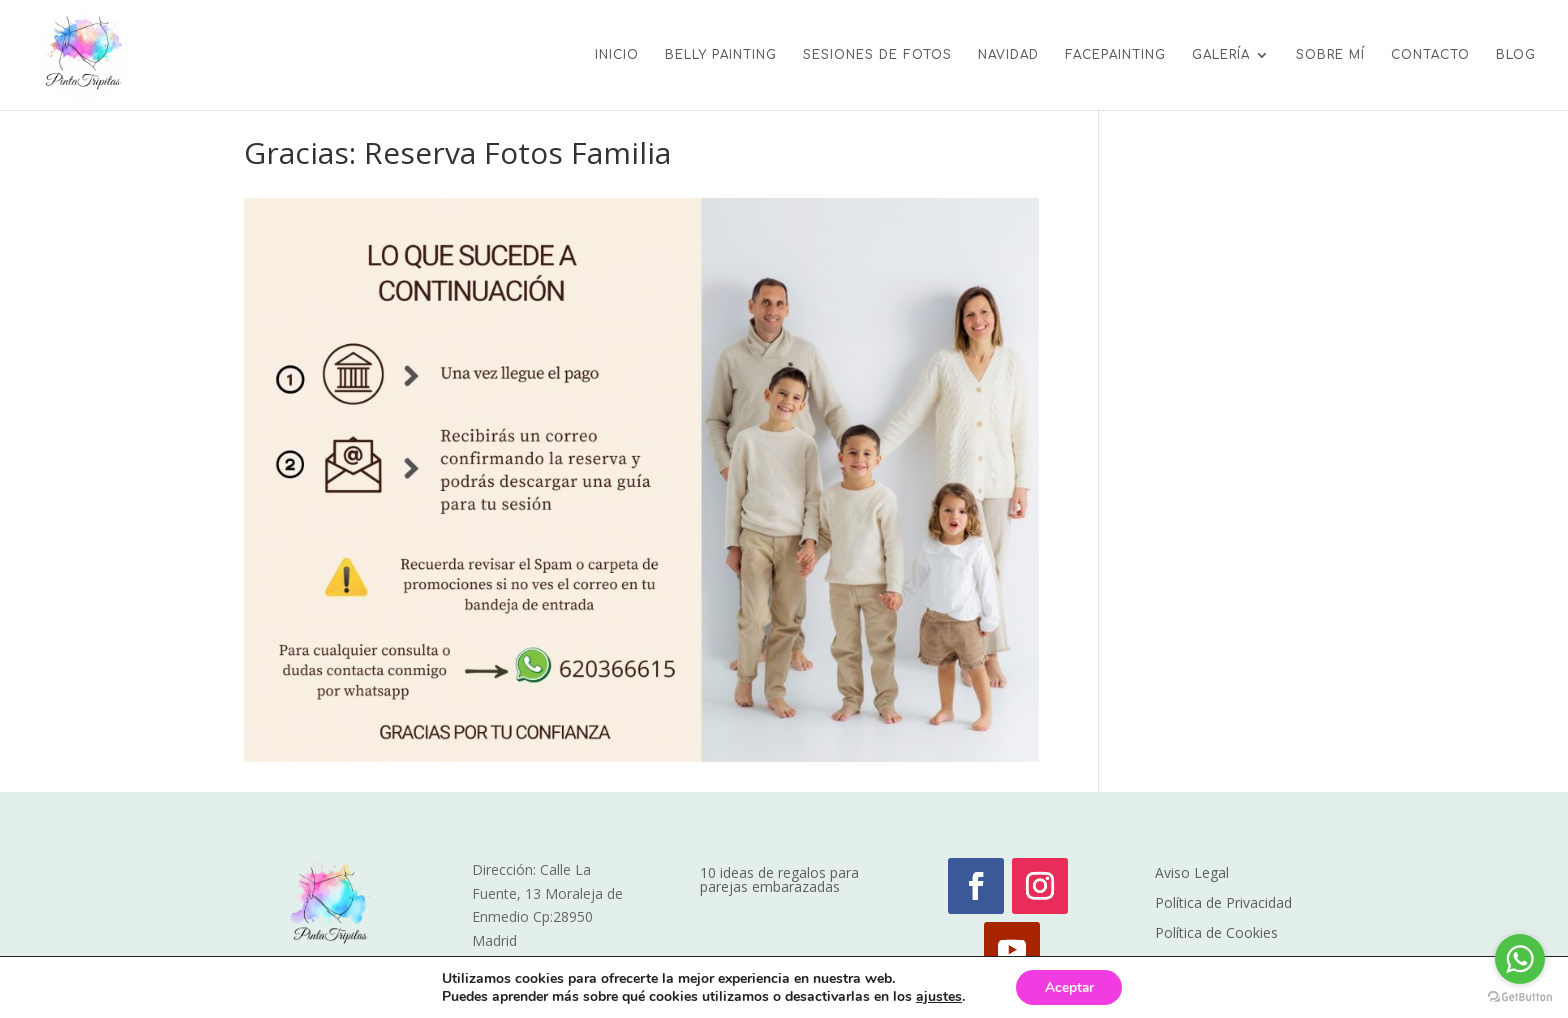 This screenshot has width=1568, height=1018. Describe the element at coordinates (1221, 55) in the screenshot. I see `GALERÍA` at that location.